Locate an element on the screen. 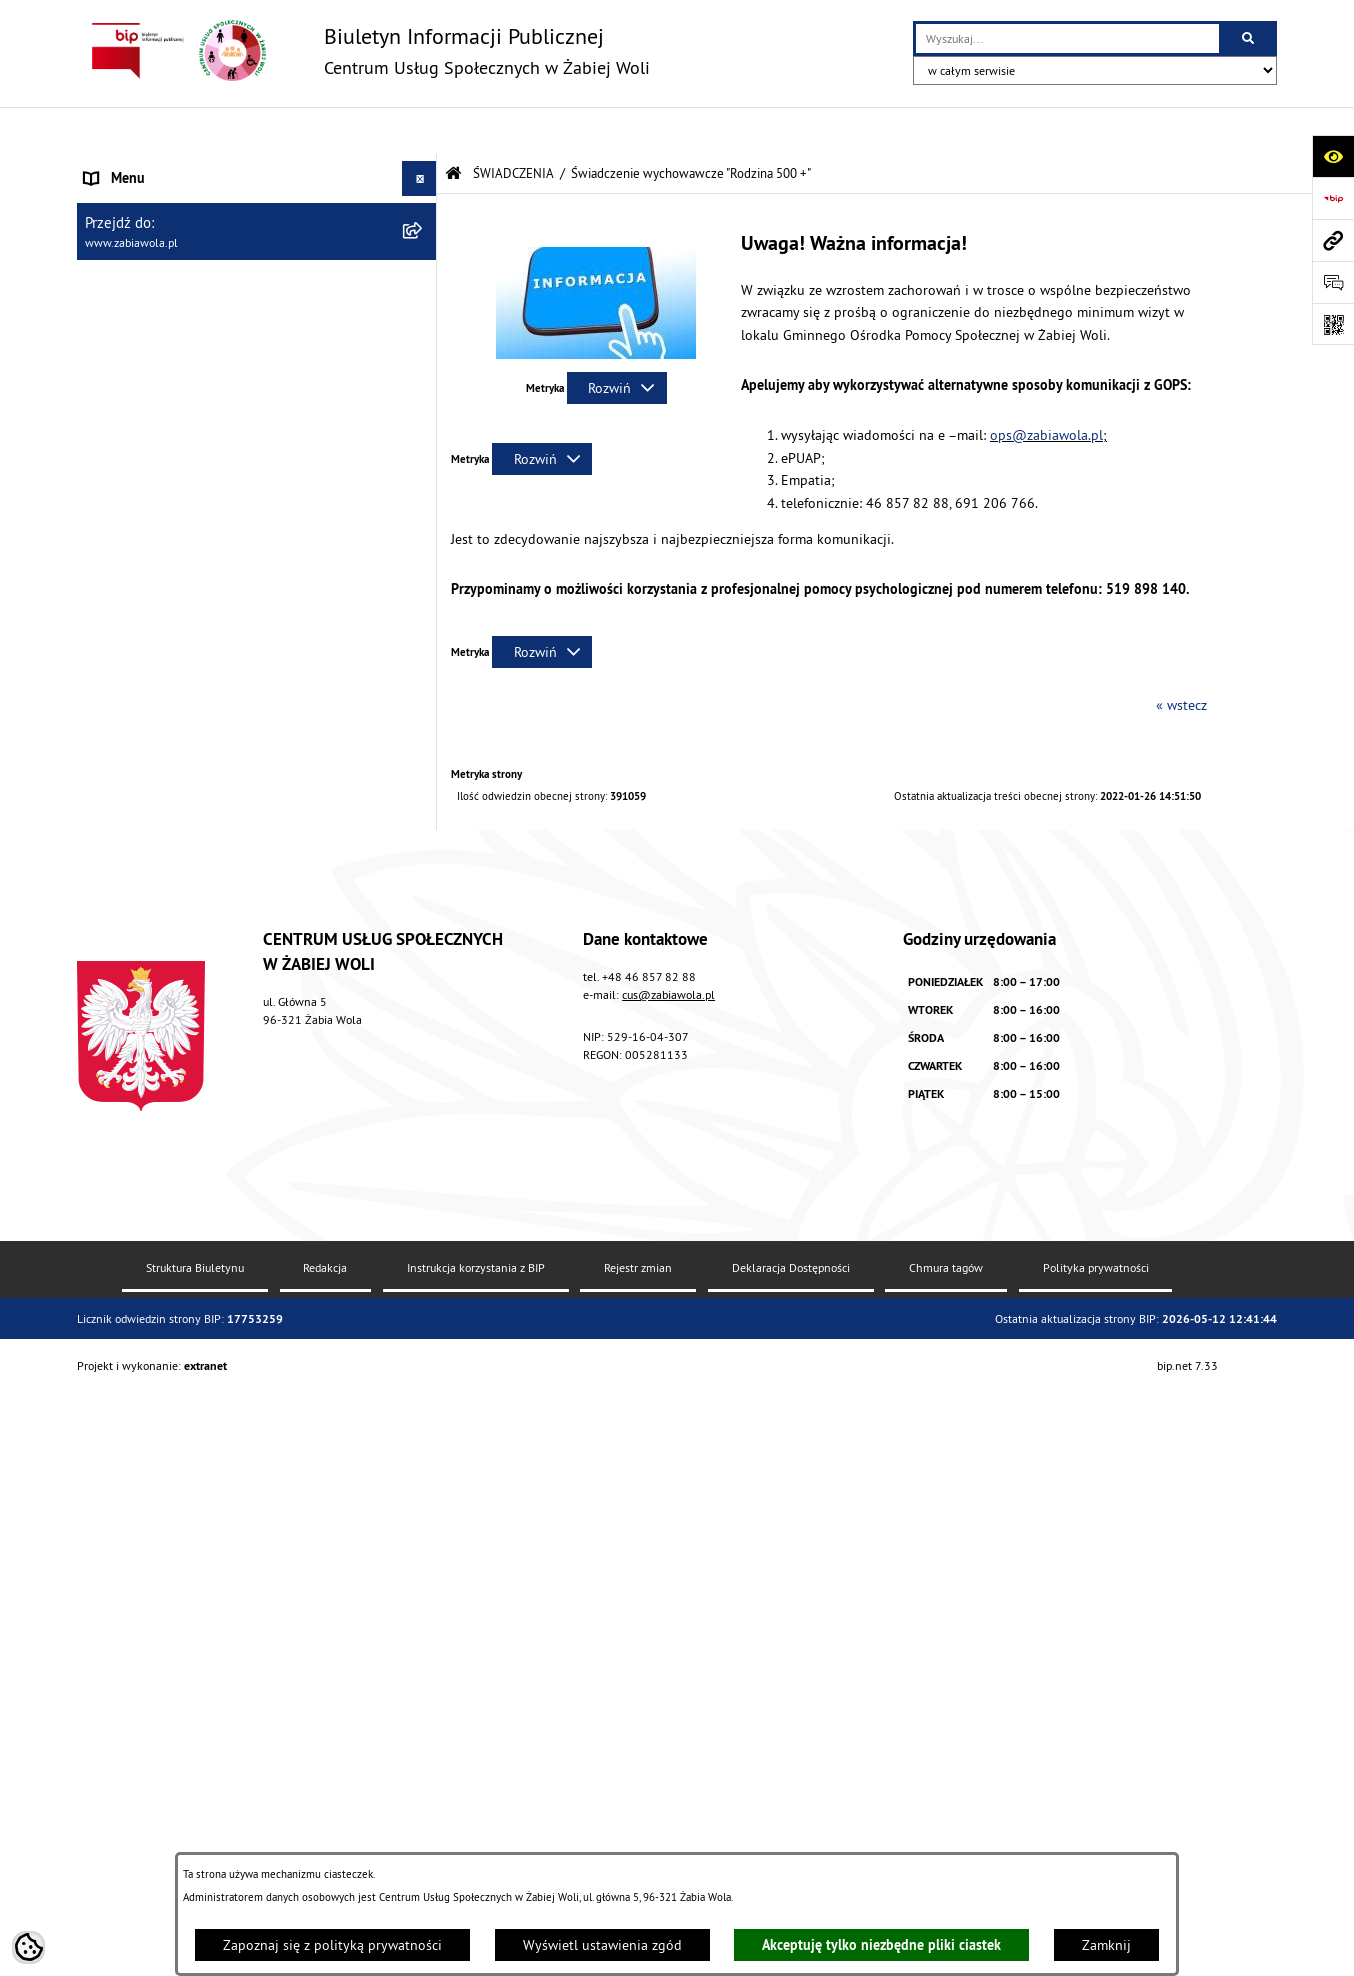  WOLONTARIAT is located at coordinates (128, 1232).